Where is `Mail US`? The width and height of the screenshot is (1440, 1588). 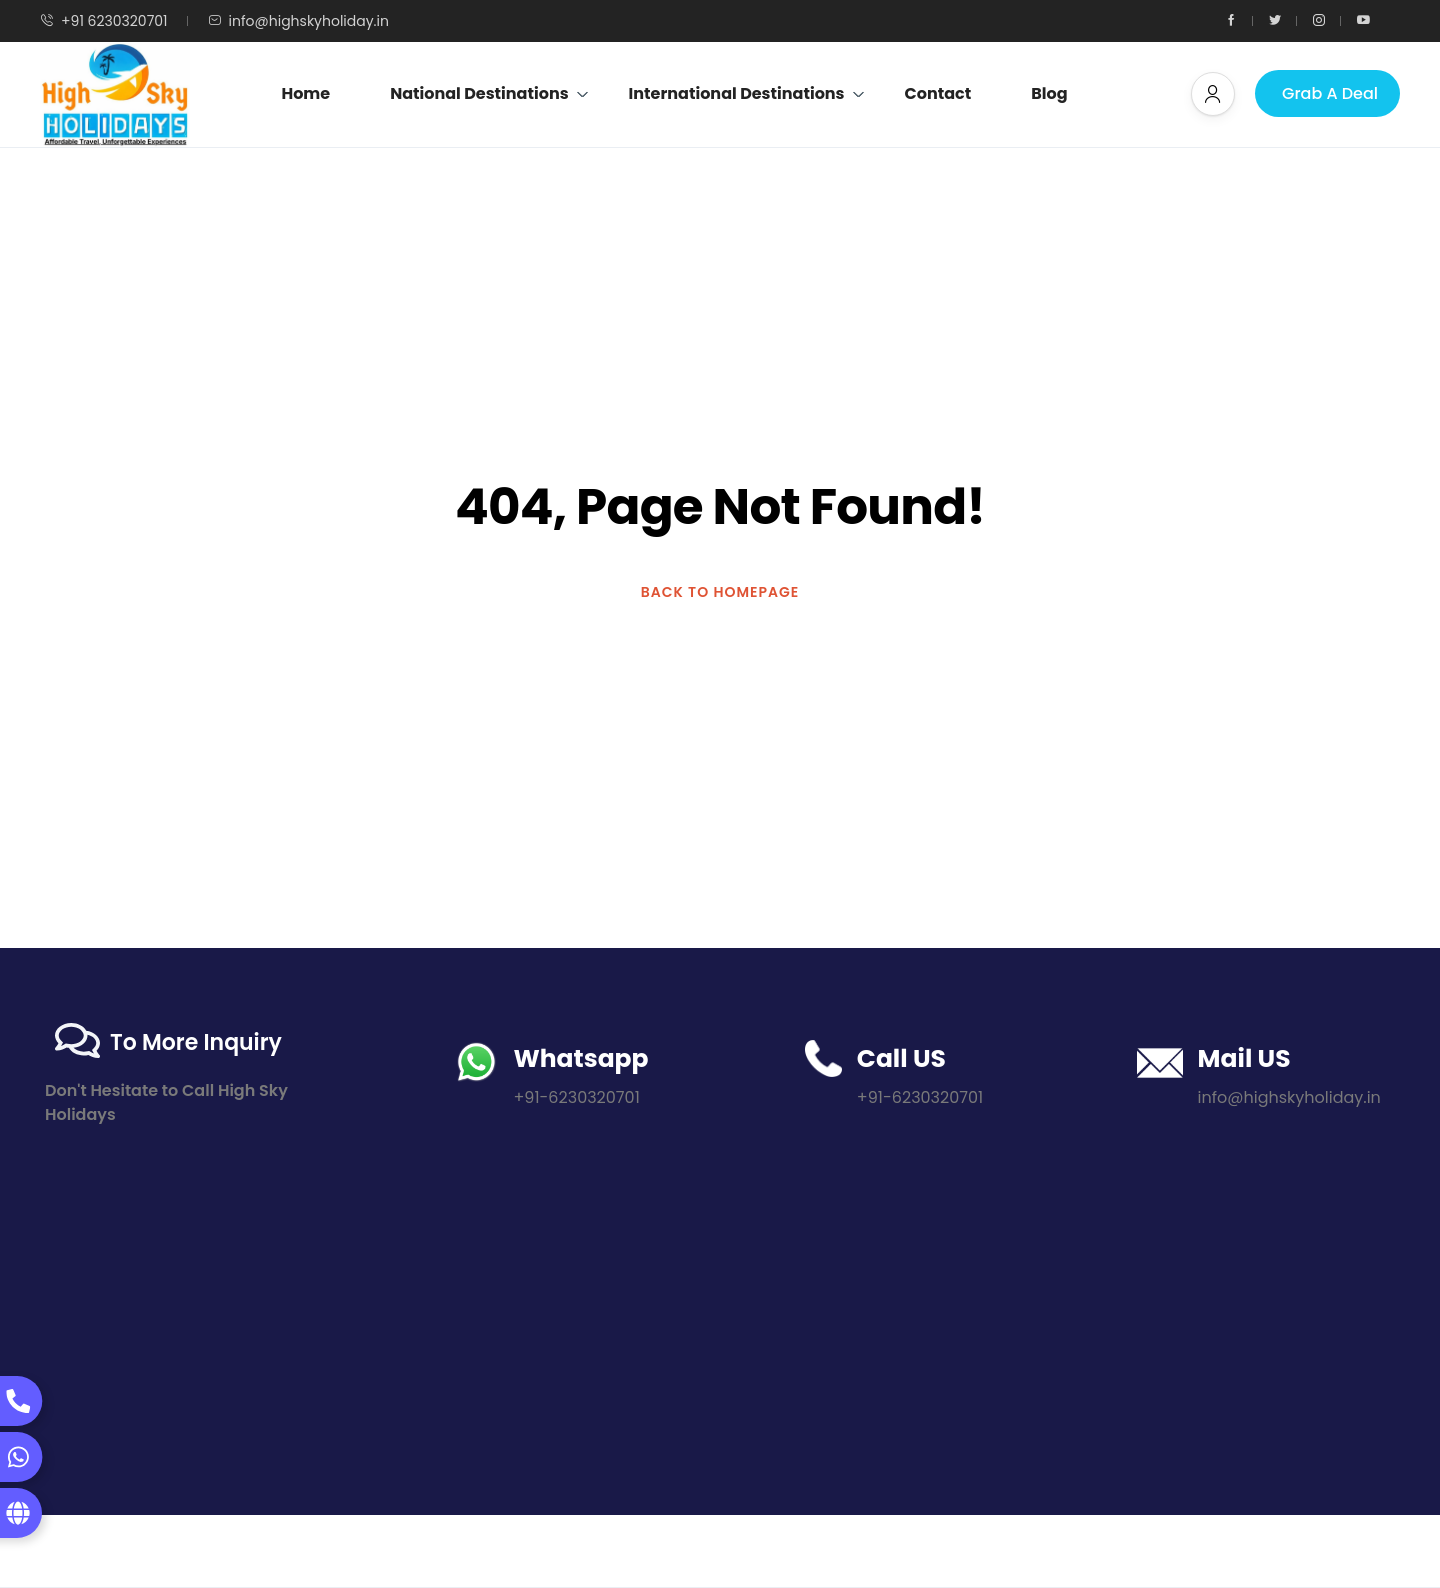
Mail US is located at coordinates (1244, 1058).